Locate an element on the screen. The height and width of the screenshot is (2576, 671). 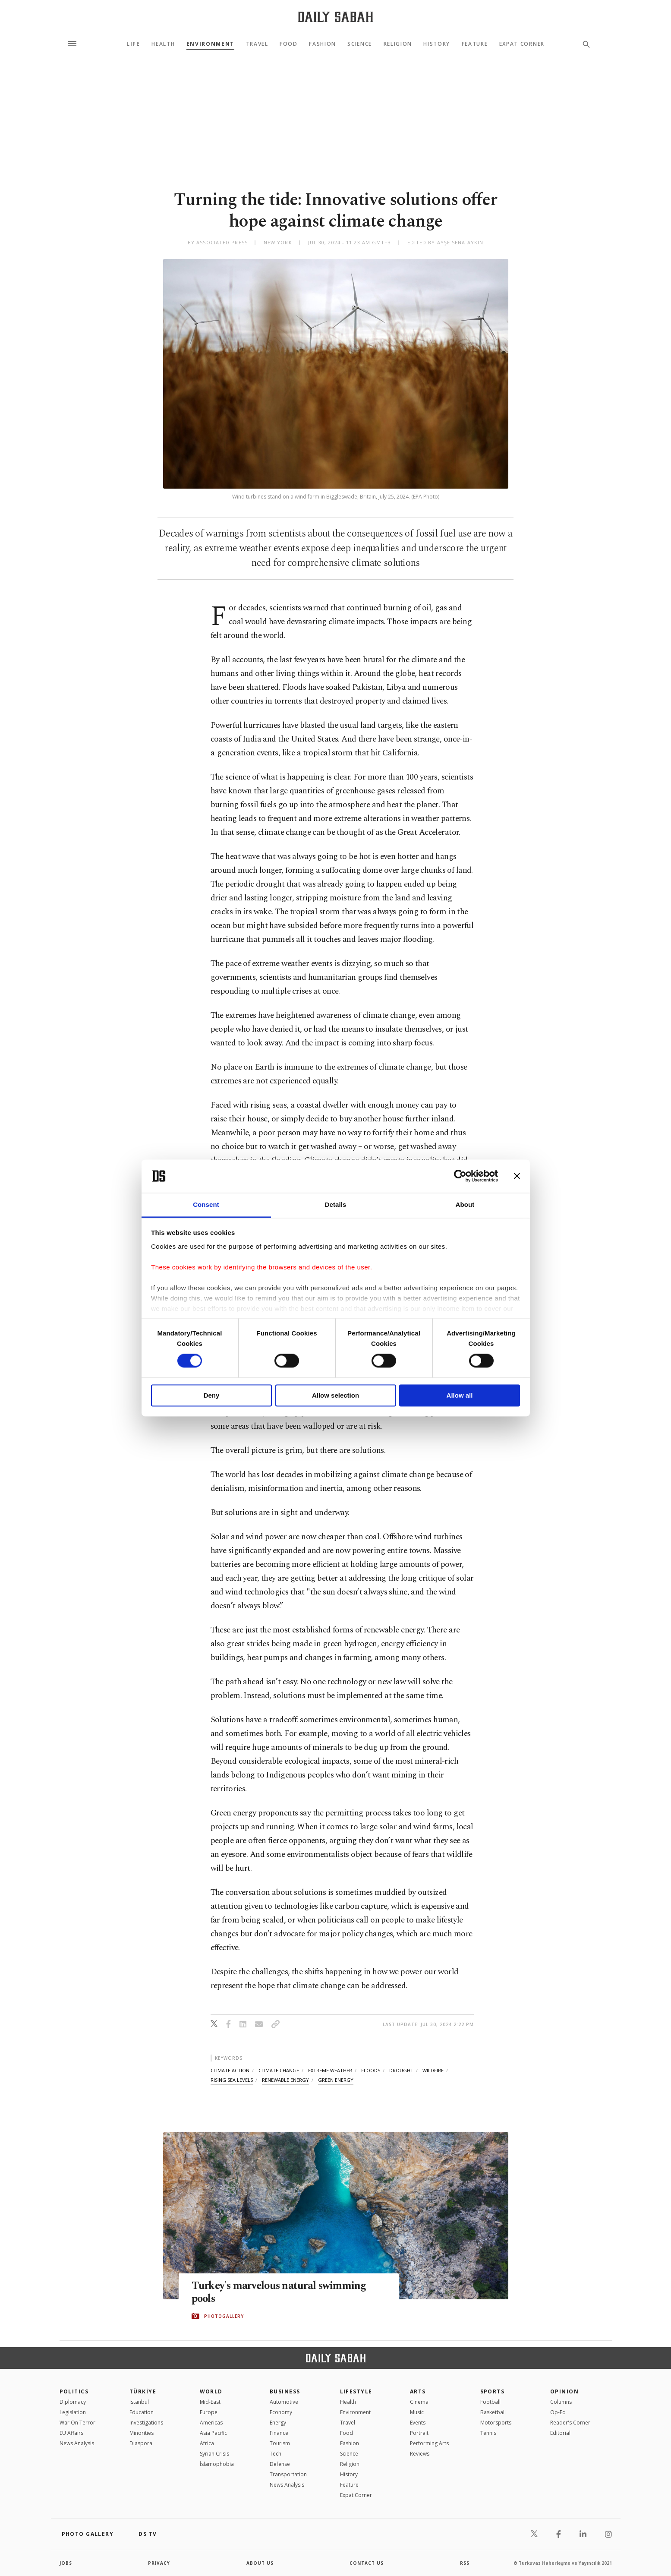
green energy is located at coordinates (335, 2080).